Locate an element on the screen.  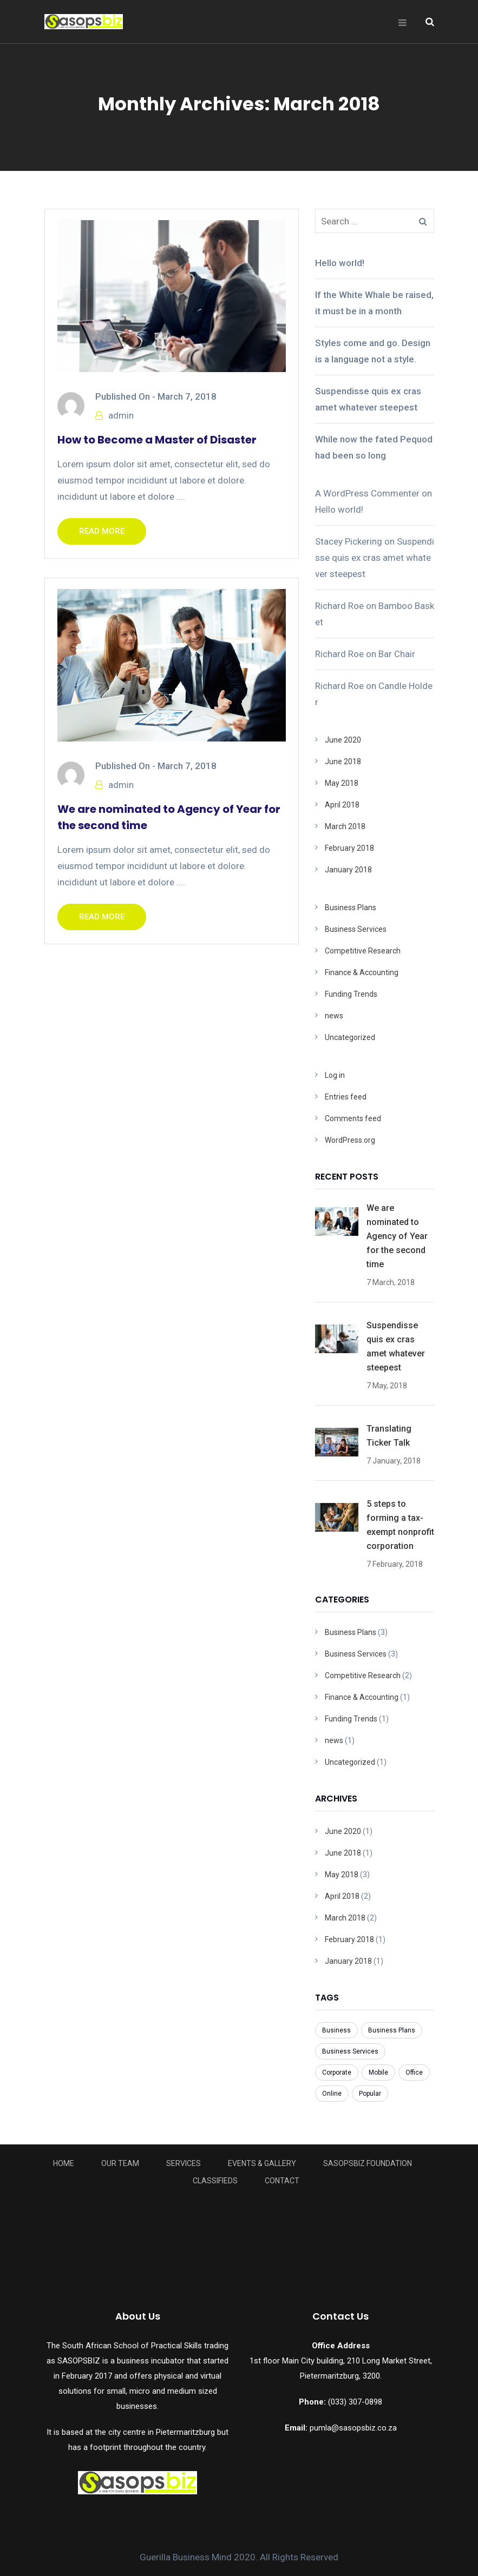
Suspendisse quis ex cras amet whatever steepest is located at coordinates (368, 399).